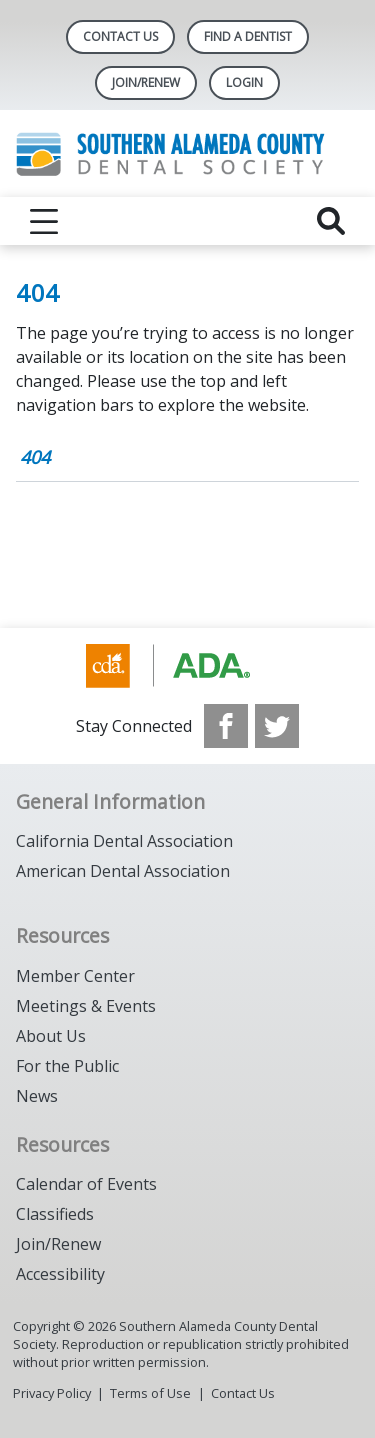  Describe the element at coordinates (37, 1096) in the screenshot. I see `News` at that location.